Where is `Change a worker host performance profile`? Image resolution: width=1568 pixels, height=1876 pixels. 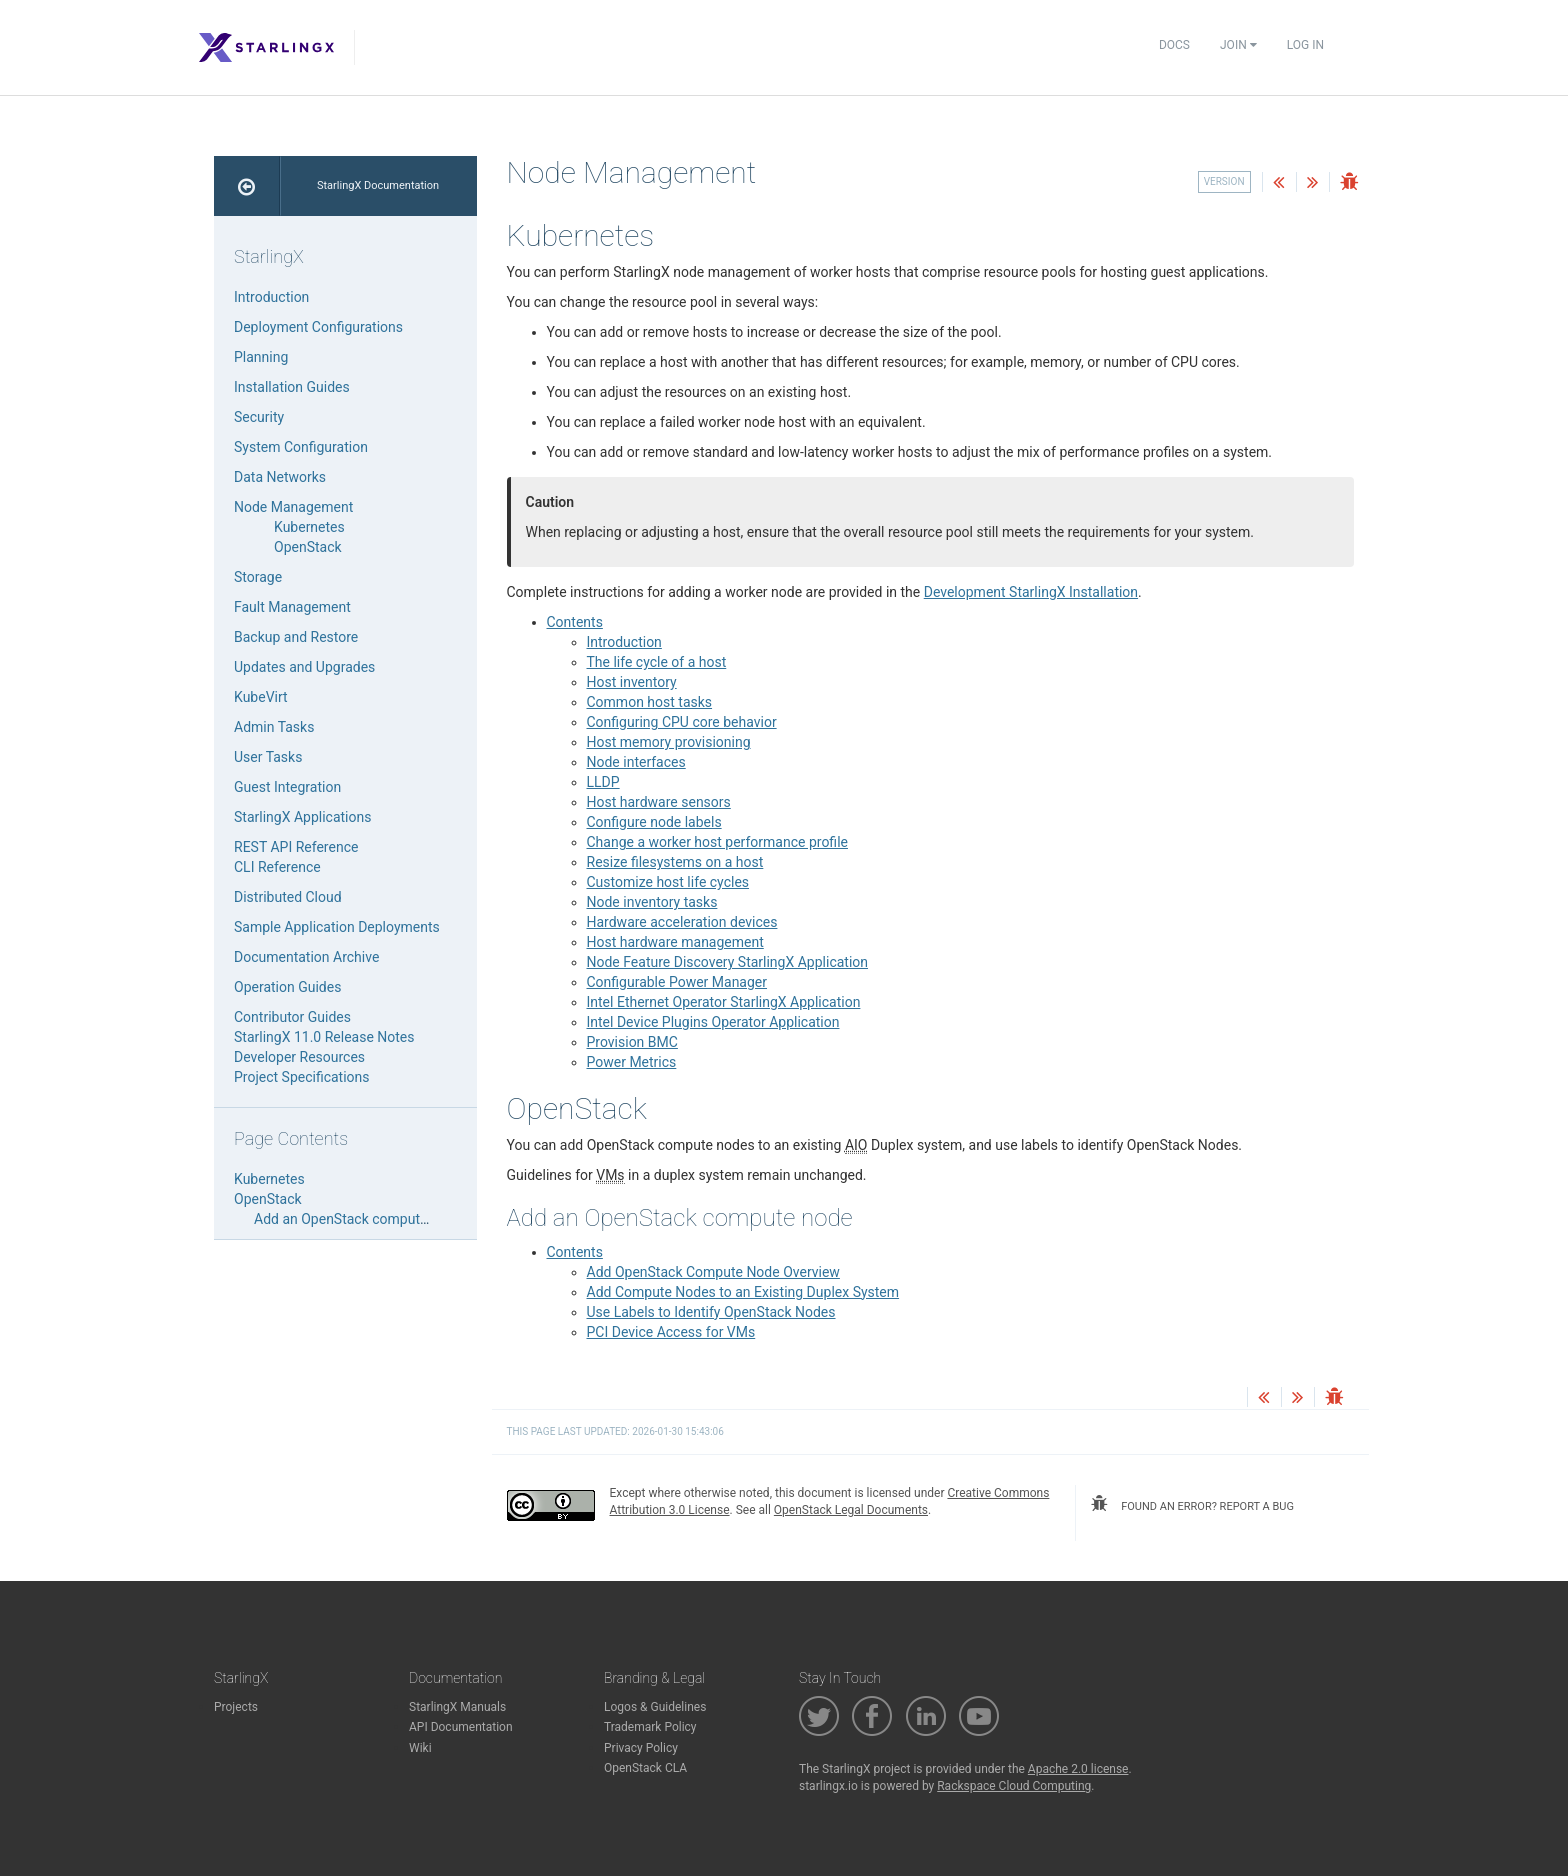
Change a worker host performance profile is located at coordinates (717, 842).